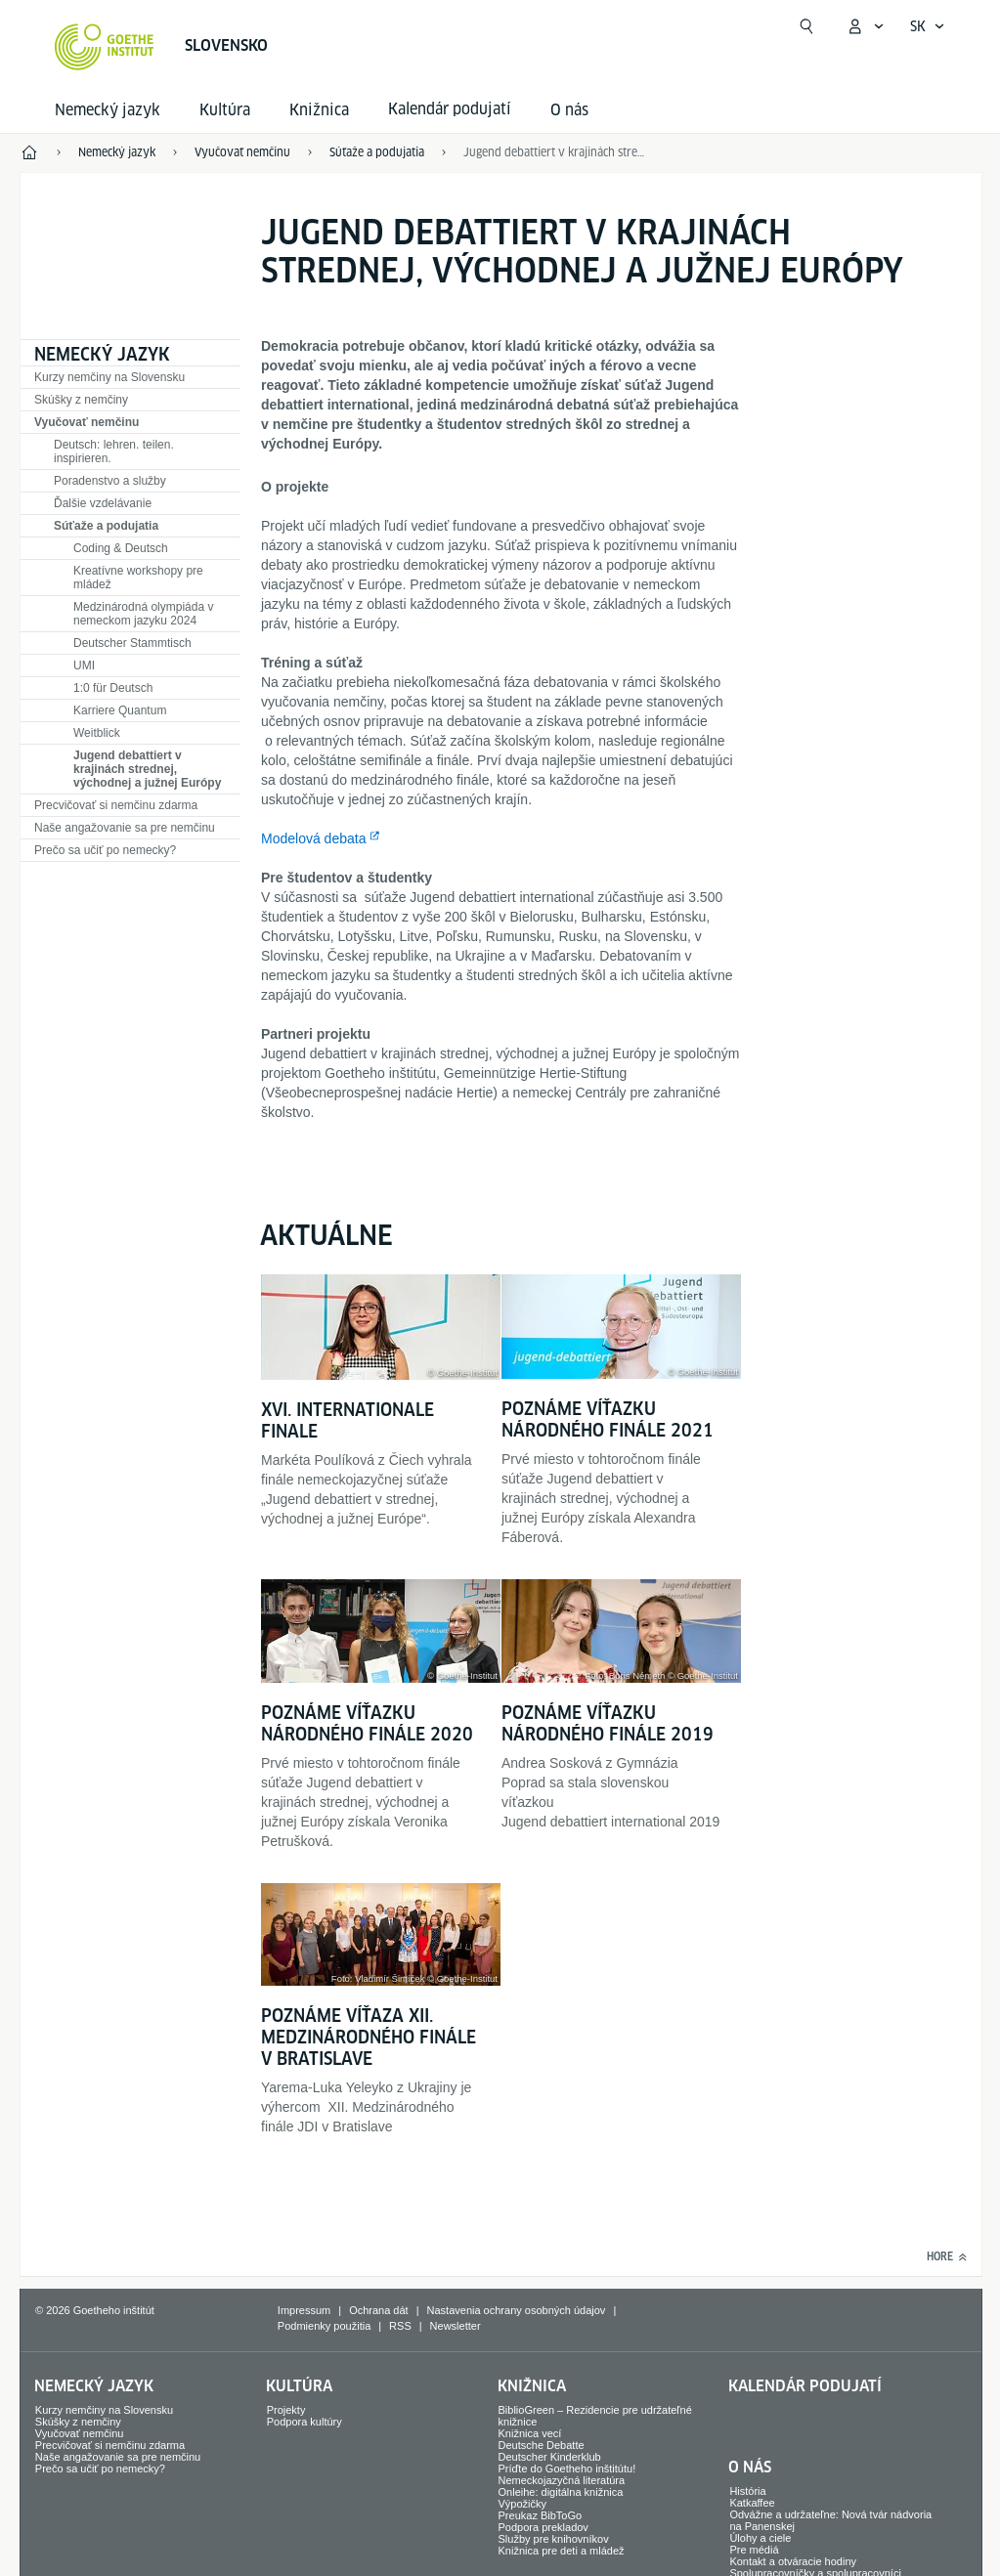 The height and width of the screenshot is (2576, 1000). Describe the element at coordinates (865, 26) in the screenshot. I see `[Otvoriť menu MeinGoethe.de]` at that location.